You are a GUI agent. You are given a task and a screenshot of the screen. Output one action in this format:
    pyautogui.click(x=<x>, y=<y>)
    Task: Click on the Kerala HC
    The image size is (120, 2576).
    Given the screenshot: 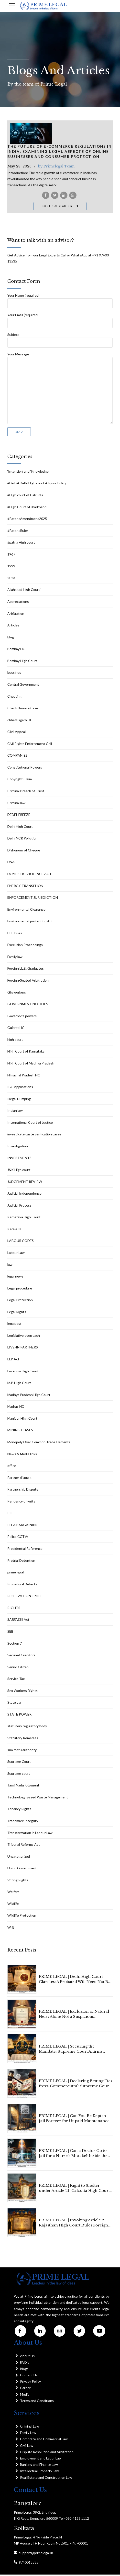 What is the action you would take?
    pyautogui.click(x=15, y=1230)
    